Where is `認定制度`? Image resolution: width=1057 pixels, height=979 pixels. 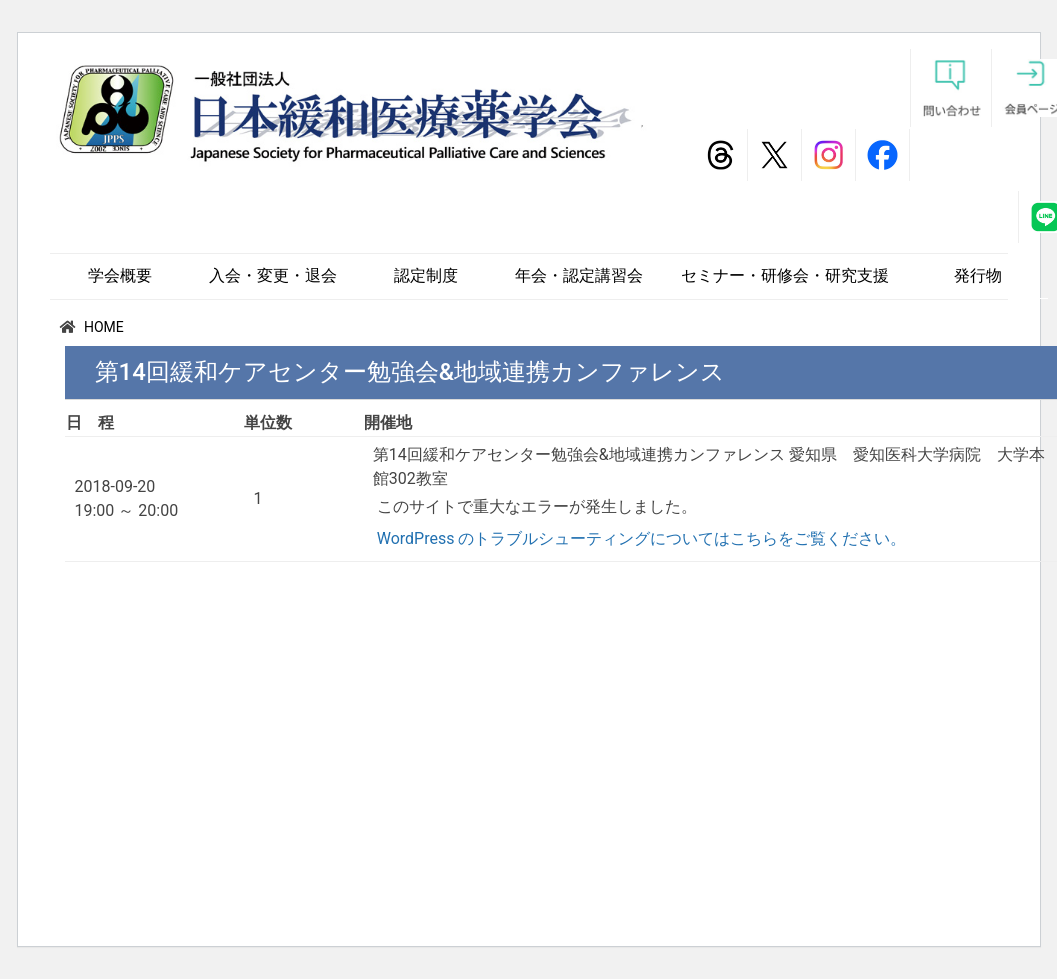 認定制度 is located at coordinates (426, 275).